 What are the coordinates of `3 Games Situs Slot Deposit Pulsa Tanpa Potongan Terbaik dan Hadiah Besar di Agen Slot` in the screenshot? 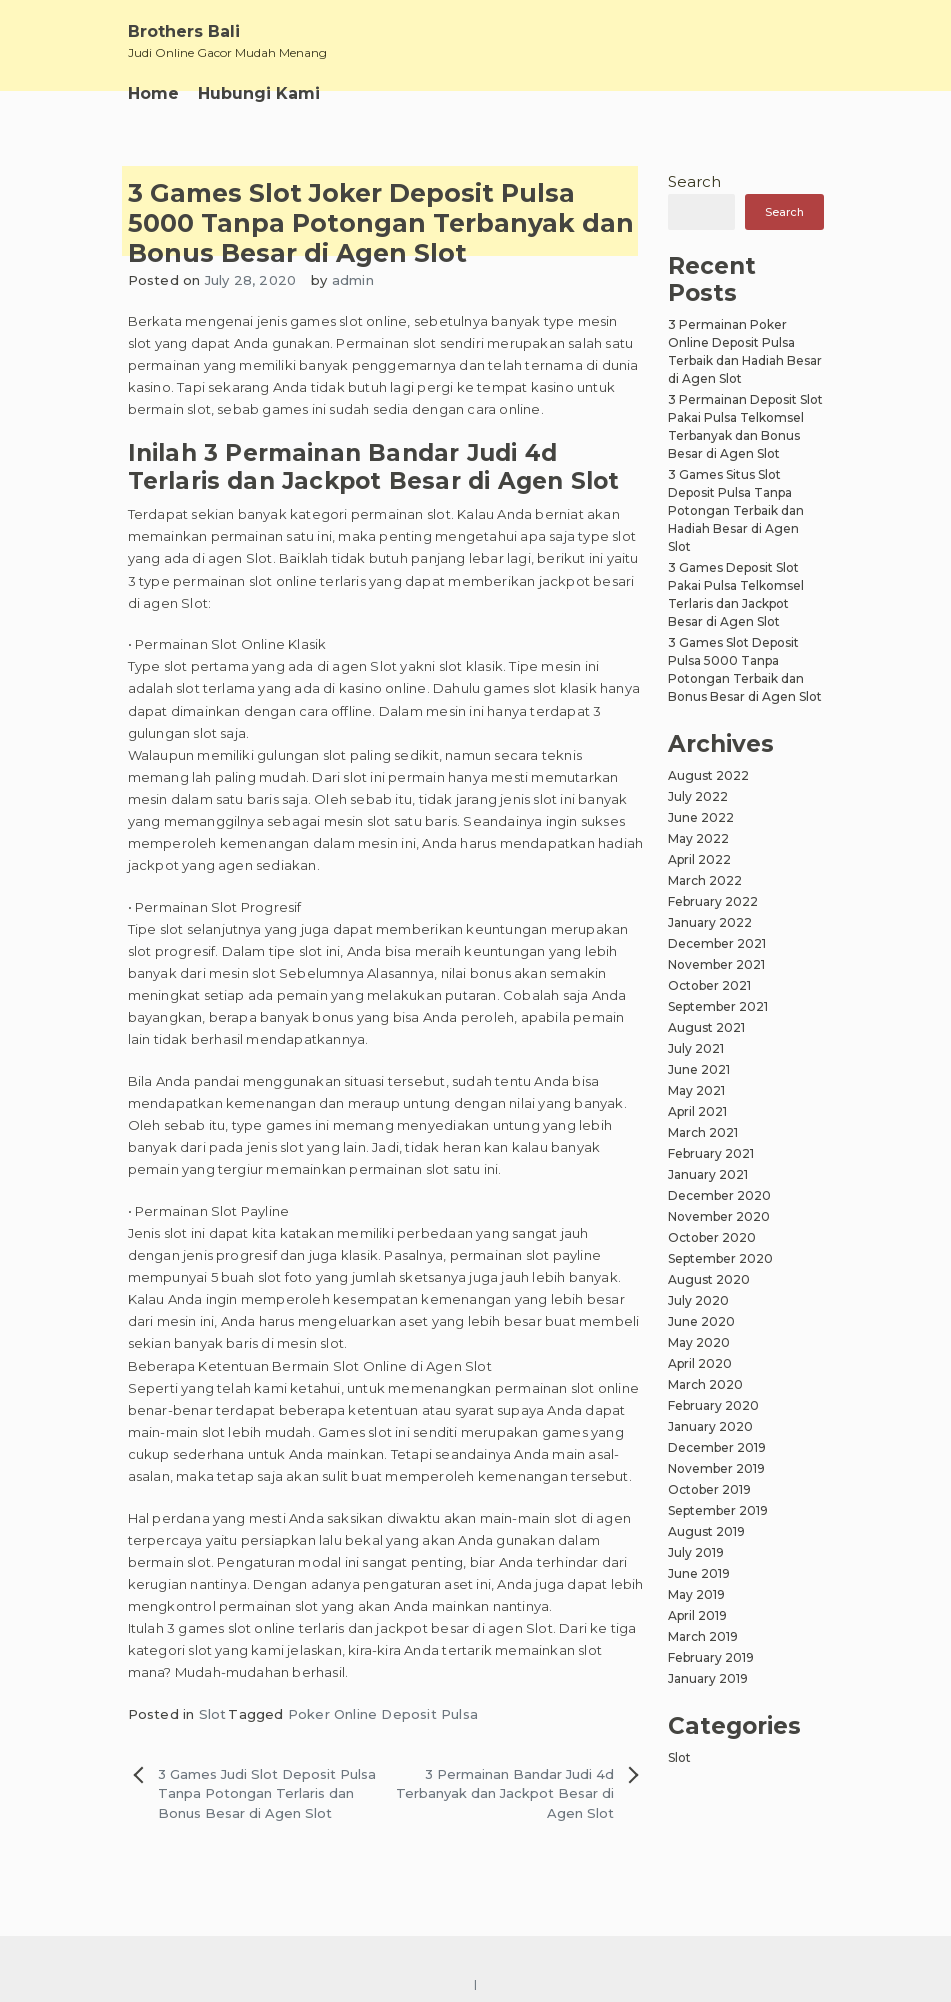 It's located at (736, 510).